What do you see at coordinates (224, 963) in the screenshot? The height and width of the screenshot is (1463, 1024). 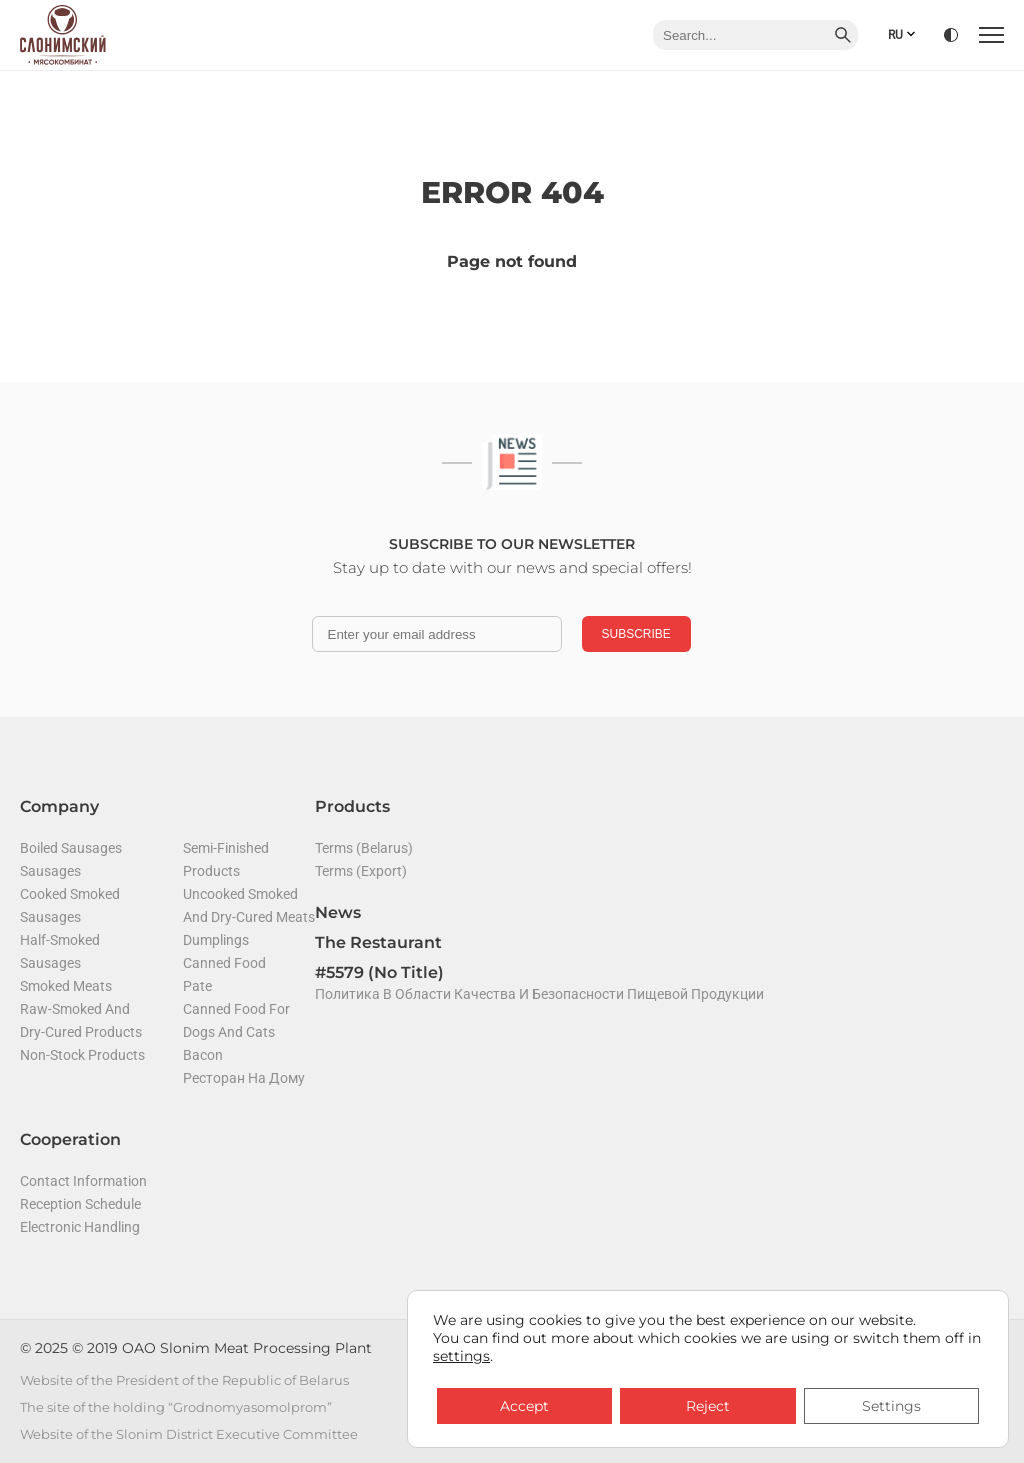 I see `Canned food` at bounding box center [224, 963].